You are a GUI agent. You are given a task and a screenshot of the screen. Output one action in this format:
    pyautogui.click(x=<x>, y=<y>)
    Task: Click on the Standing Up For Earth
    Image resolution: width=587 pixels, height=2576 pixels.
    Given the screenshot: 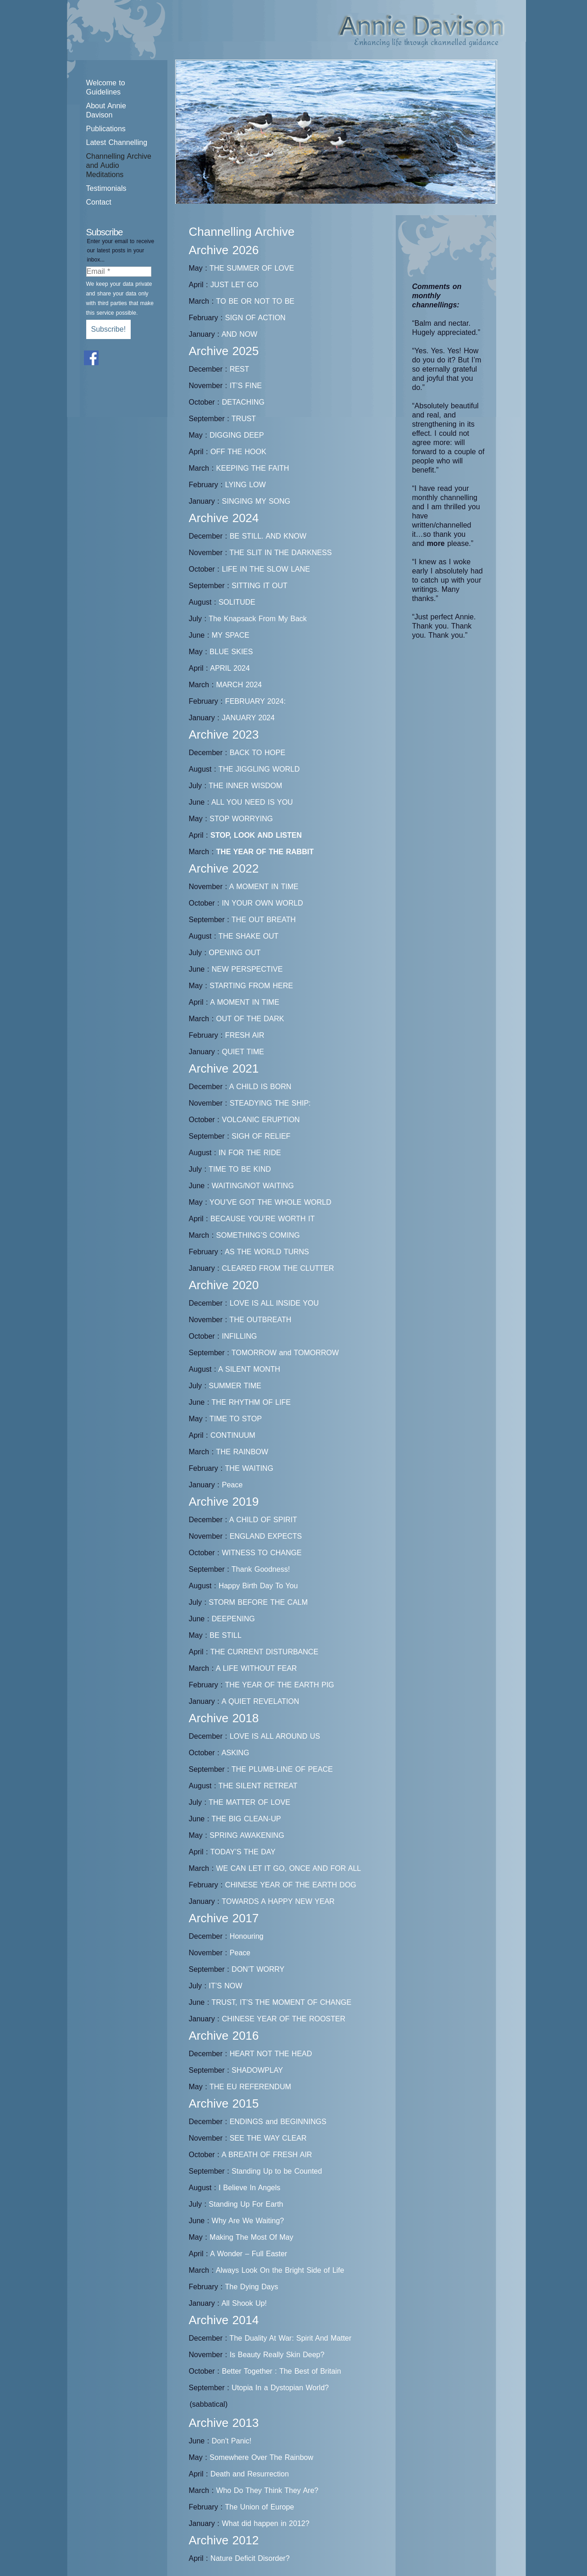 What is the action you would take?
    pyautogui.click(x=246, y=2204)
    